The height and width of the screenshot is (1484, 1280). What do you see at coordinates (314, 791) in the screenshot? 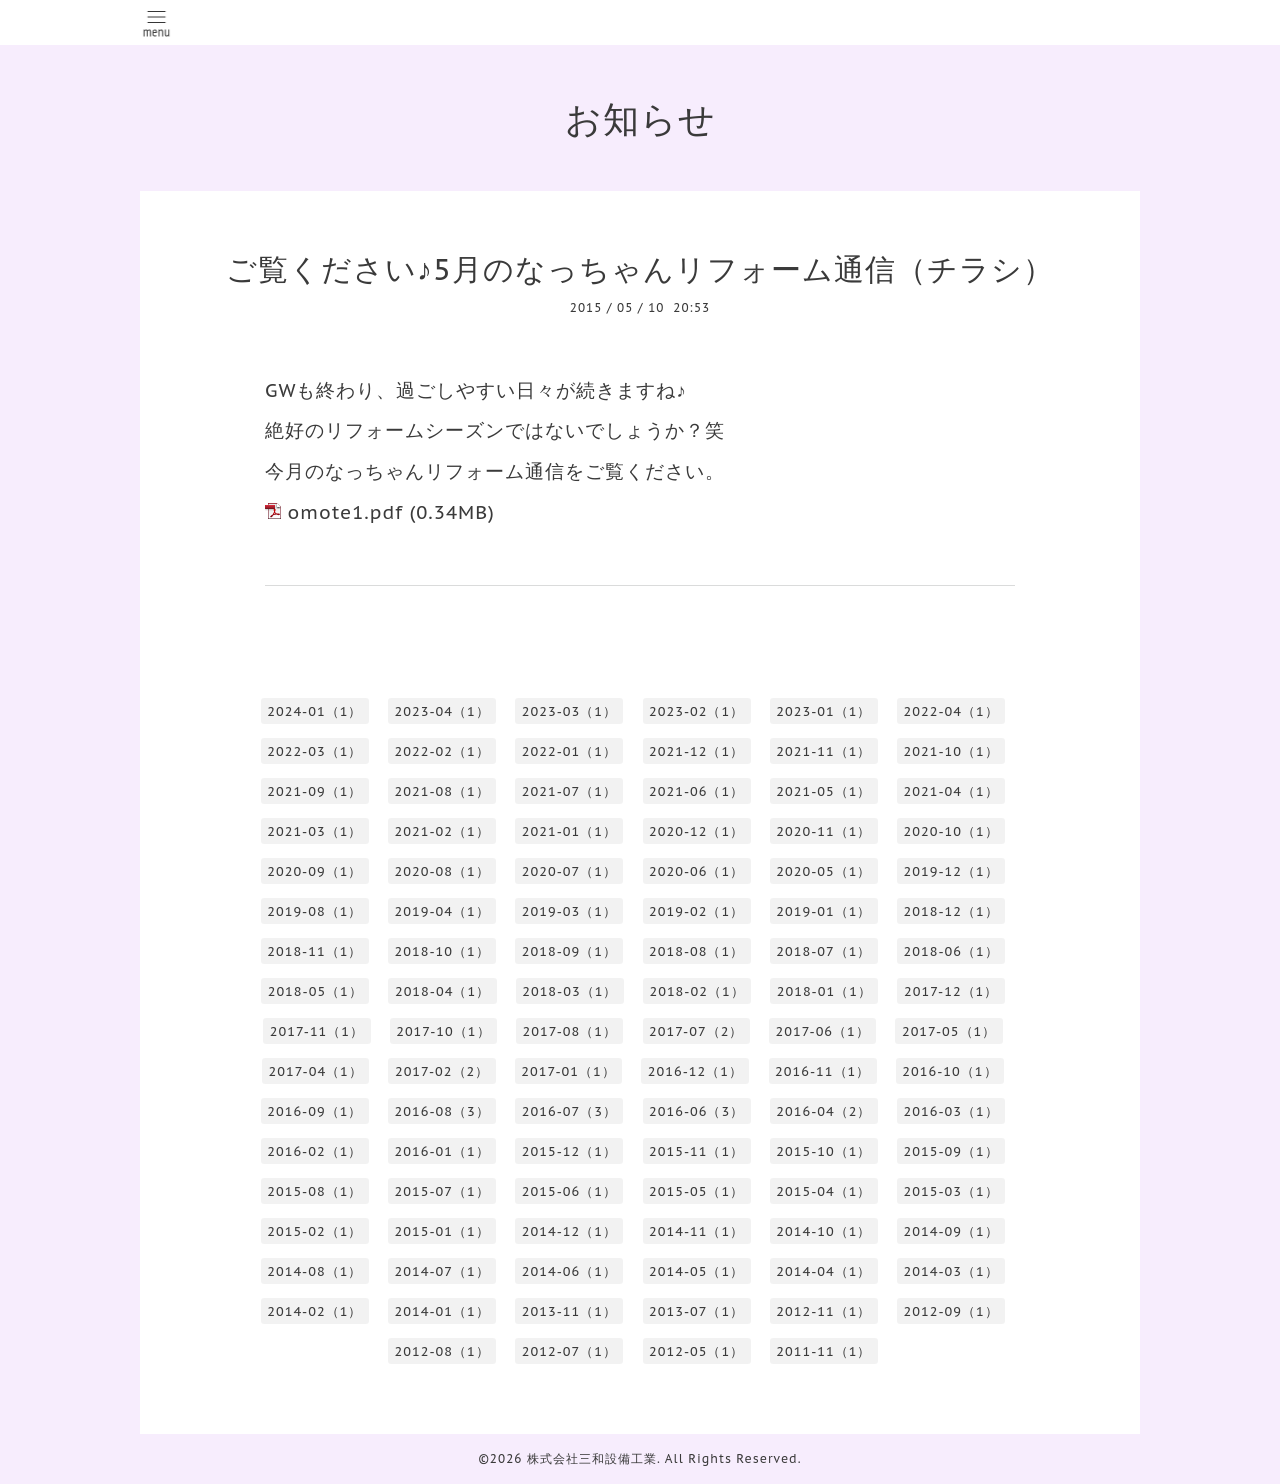
I see `2021-09（1）` at bounding box center [314, 791].